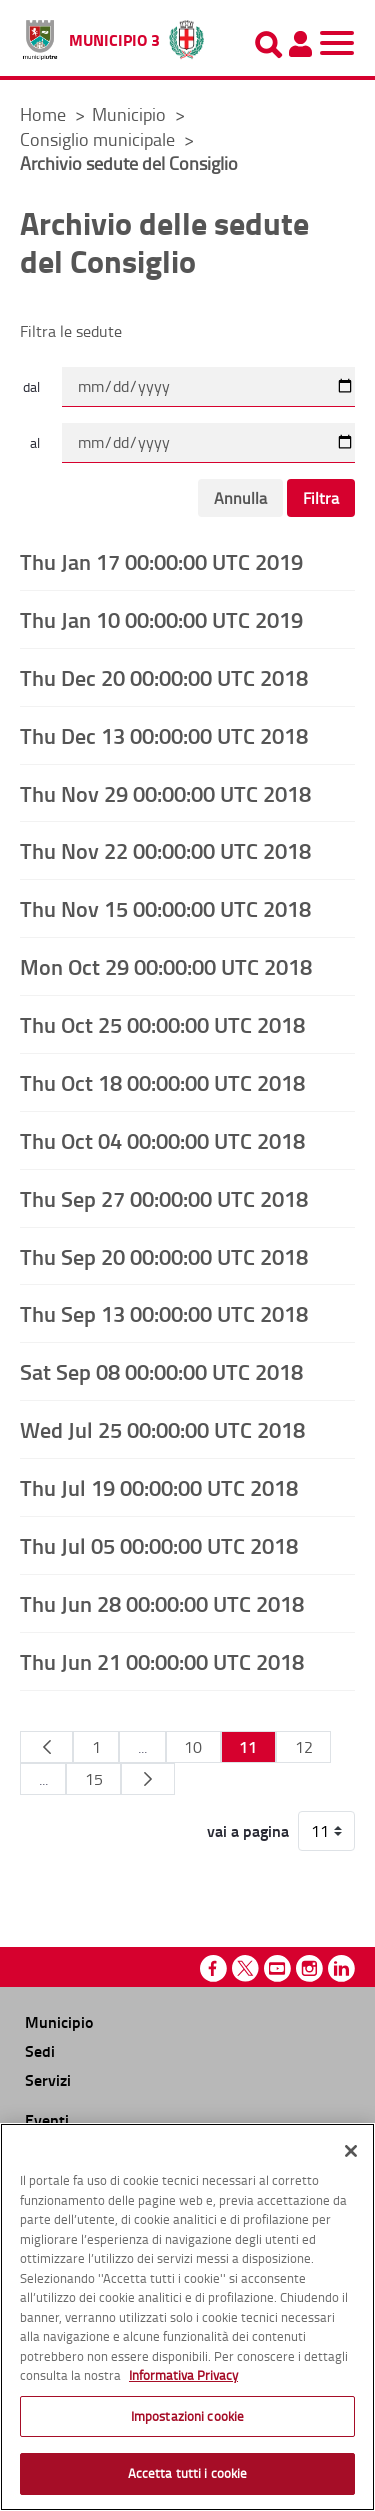  What do you see at coordinates (193, 1747) in the screenshot?
I see `10` at bounding box center [193, 1747].